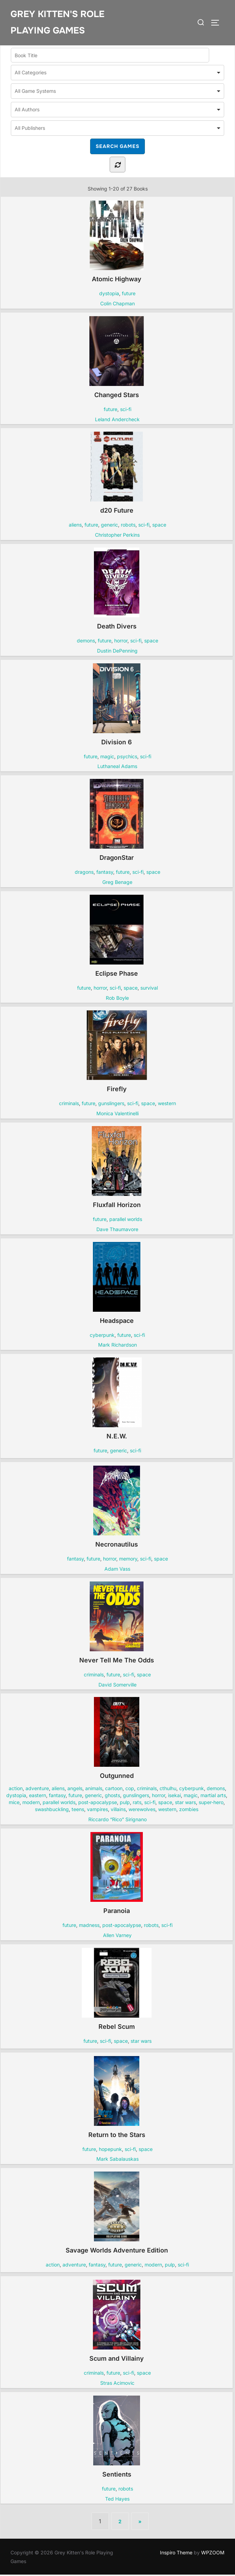  I want to click on psychics, so click(127, 757).